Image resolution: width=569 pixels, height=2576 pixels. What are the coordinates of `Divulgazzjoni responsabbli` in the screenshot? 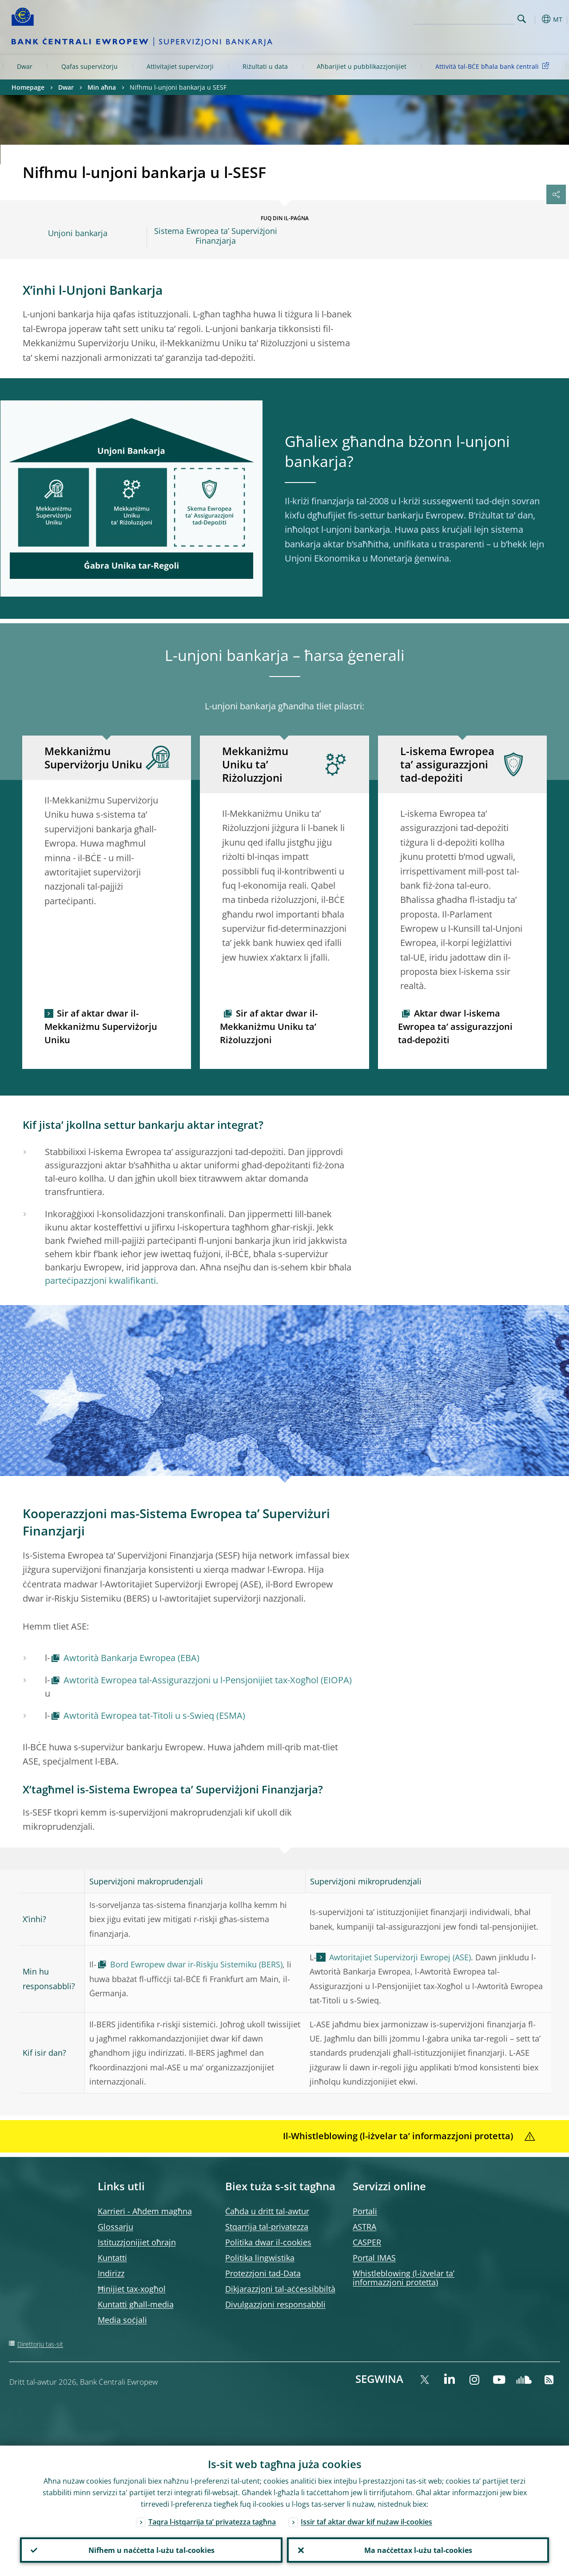 It's located at (275, 2304).